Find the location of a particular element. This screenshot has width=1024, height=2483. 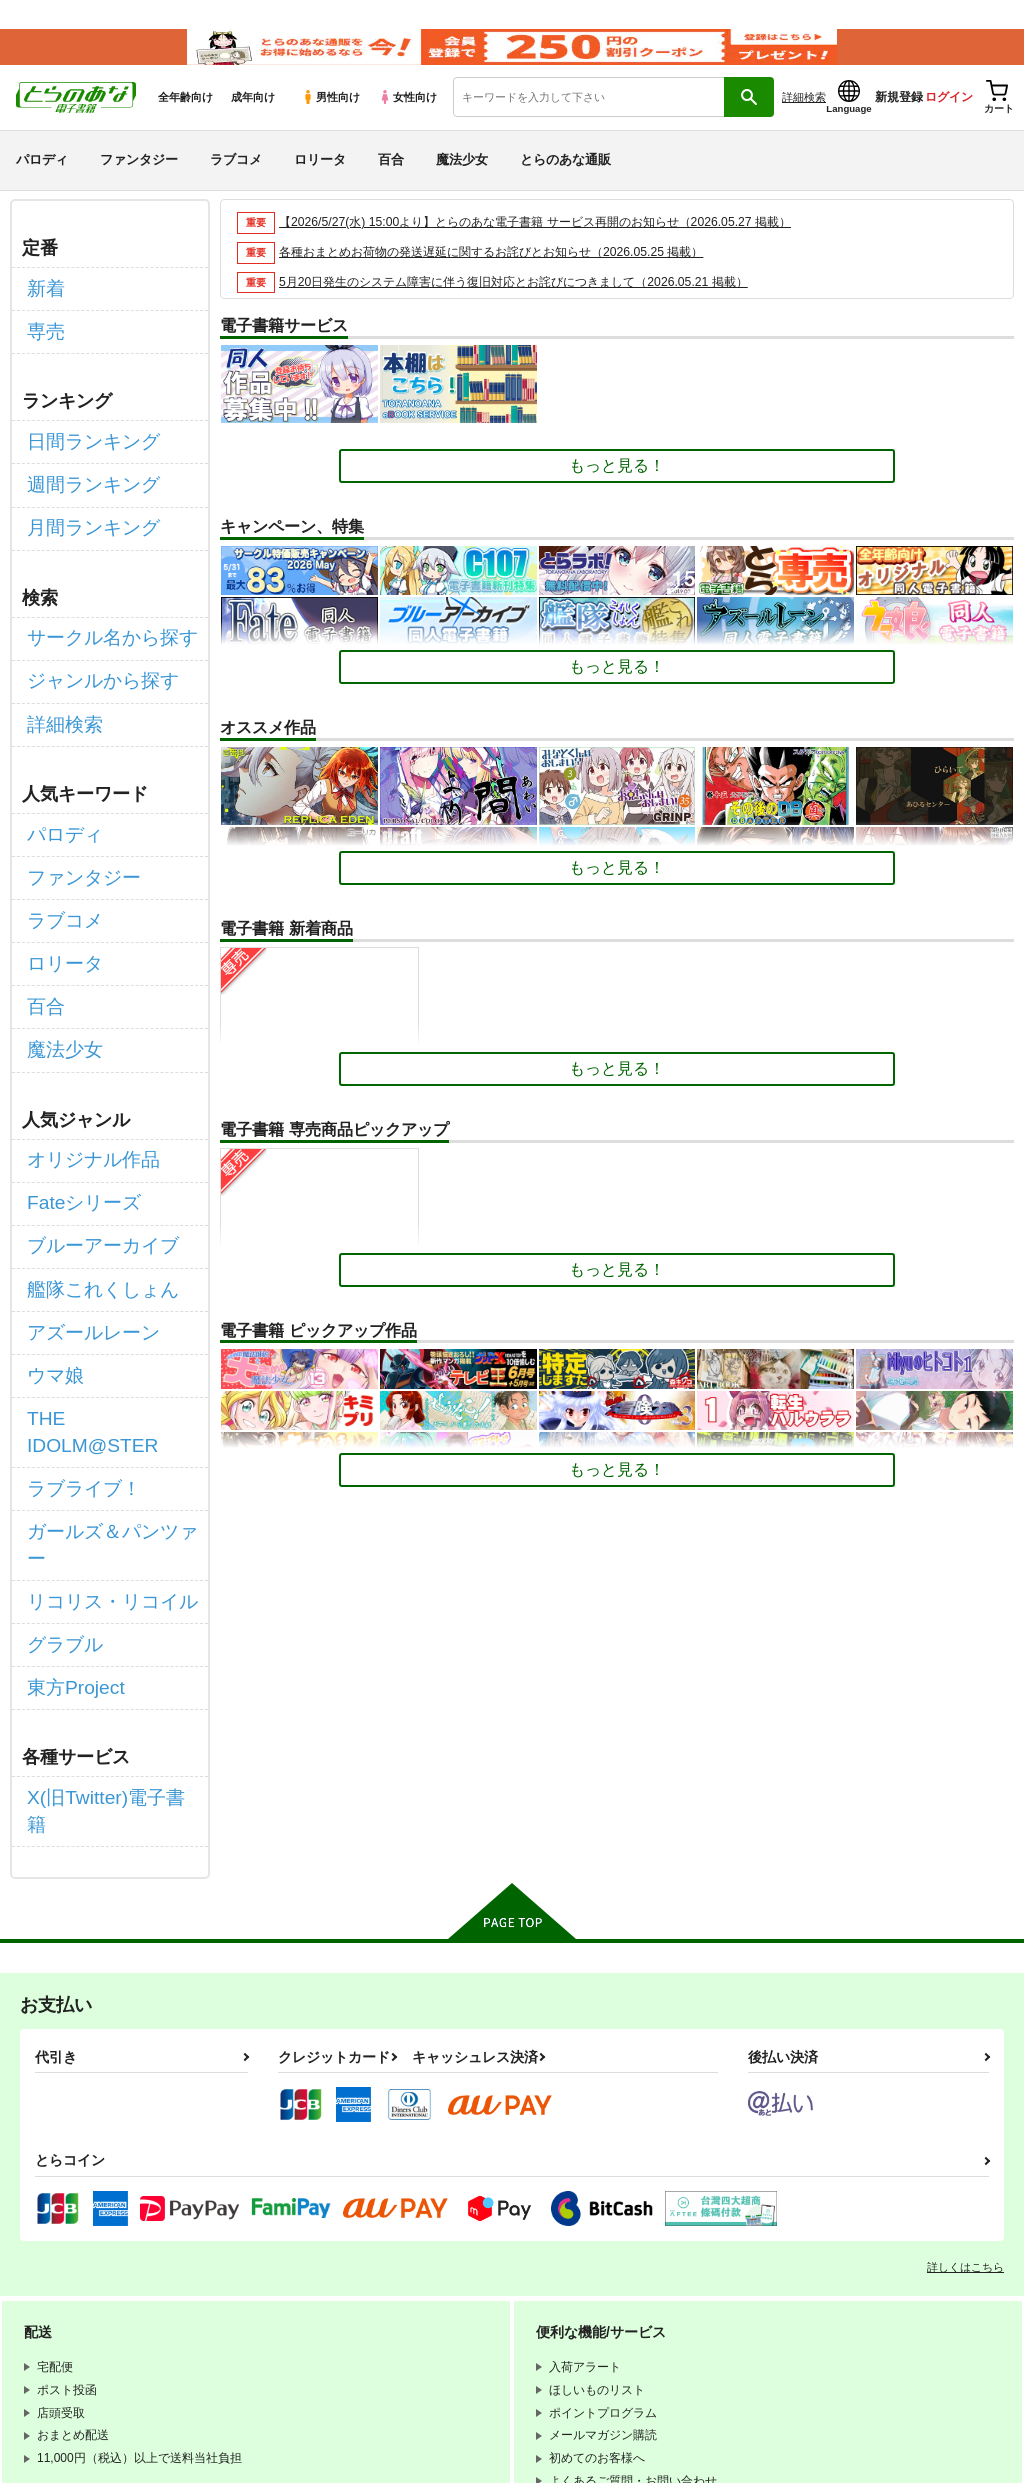

ガールズ＆パンツァー is located at coordinates (107, 1356).